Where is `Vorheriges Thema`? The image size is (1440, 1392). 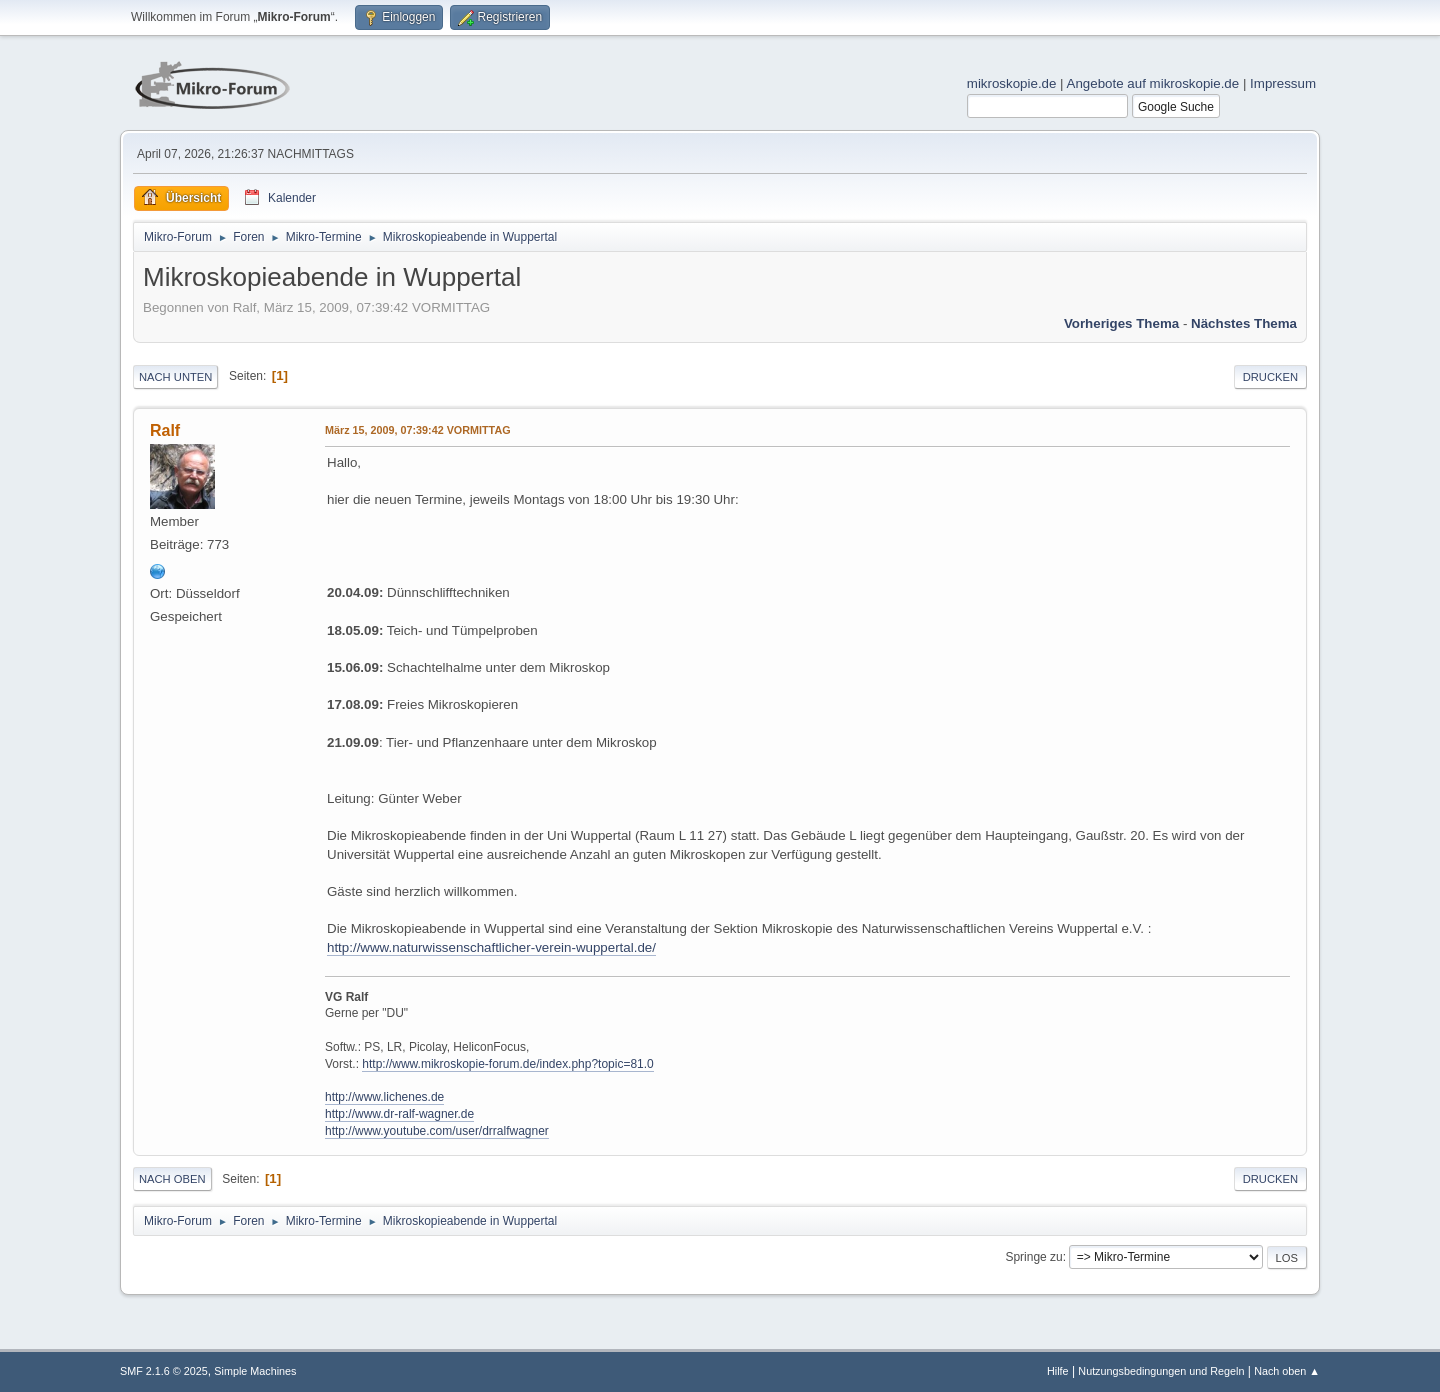 Vorheriges Thema is located at coordinates (1121, 323).